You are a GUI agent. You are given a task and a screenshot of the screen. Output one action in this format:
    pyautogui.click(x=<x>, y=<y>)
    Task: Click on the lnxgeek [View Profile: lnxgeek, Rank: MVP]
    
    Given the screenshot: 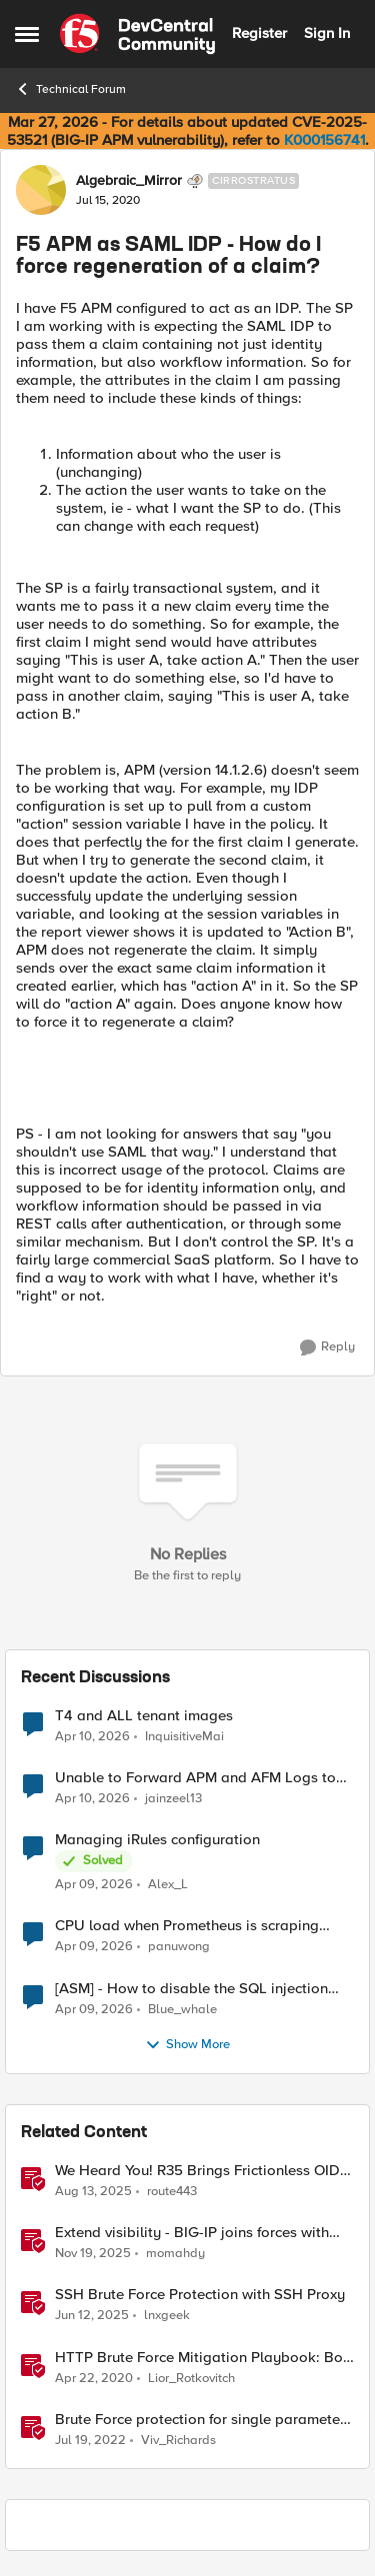 What is the action you would take?
    pyautogui.click(x=167, y=2315)
    